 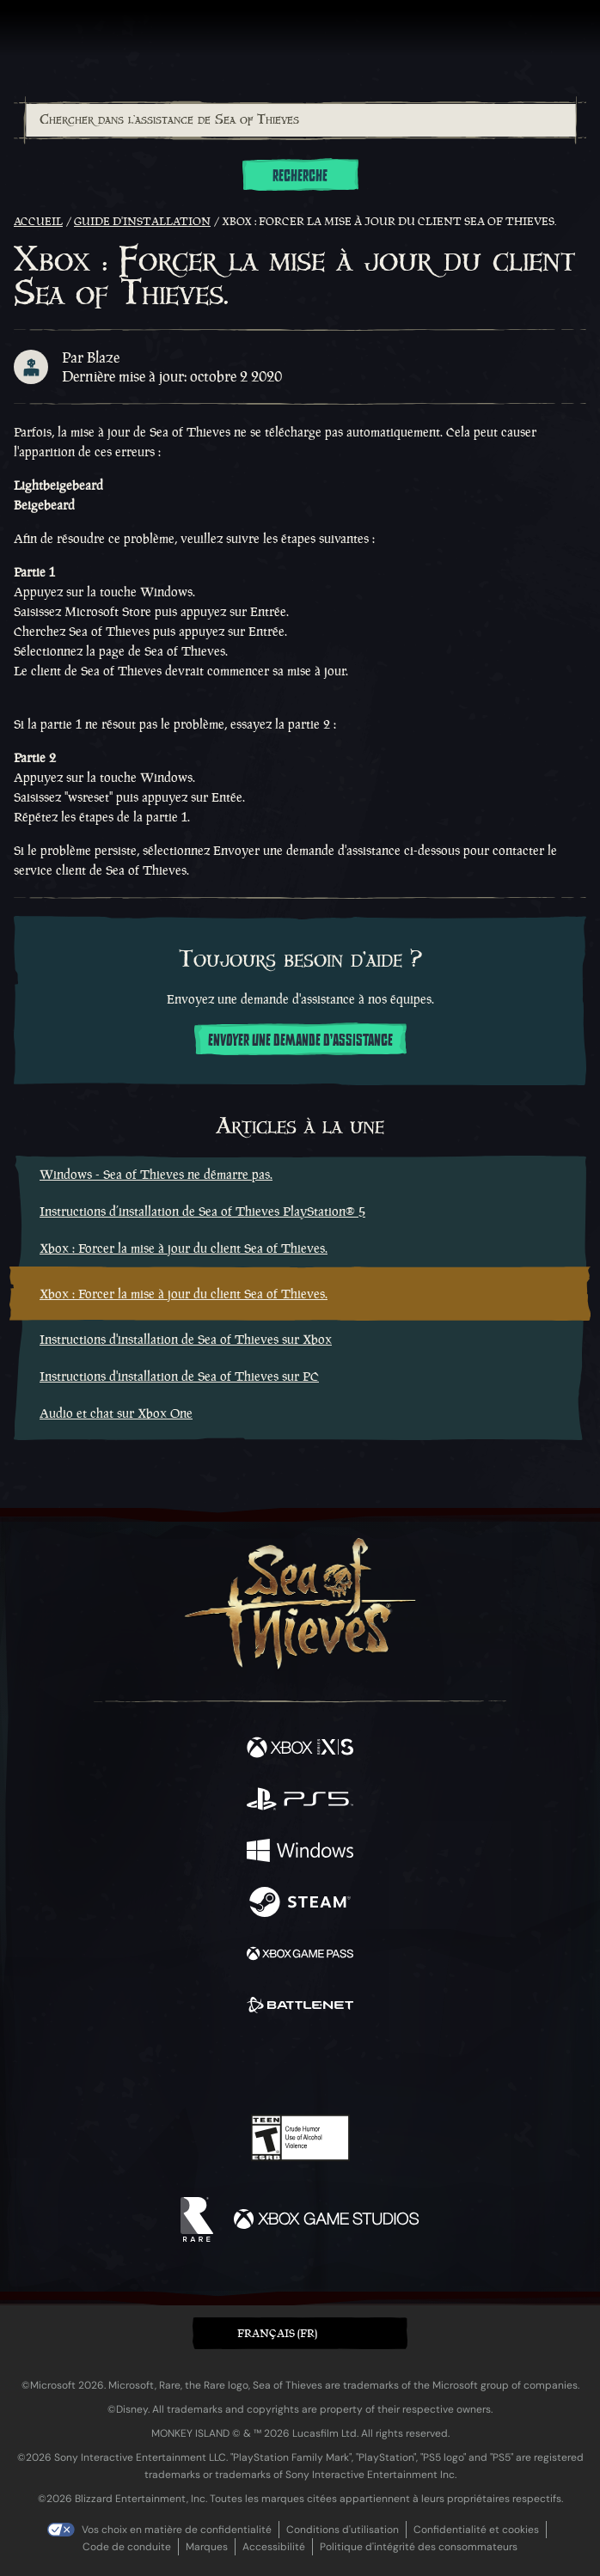 I want to click on [Chercher dans l'assistance de Sea of Thieves], so click(x=301, y=120).